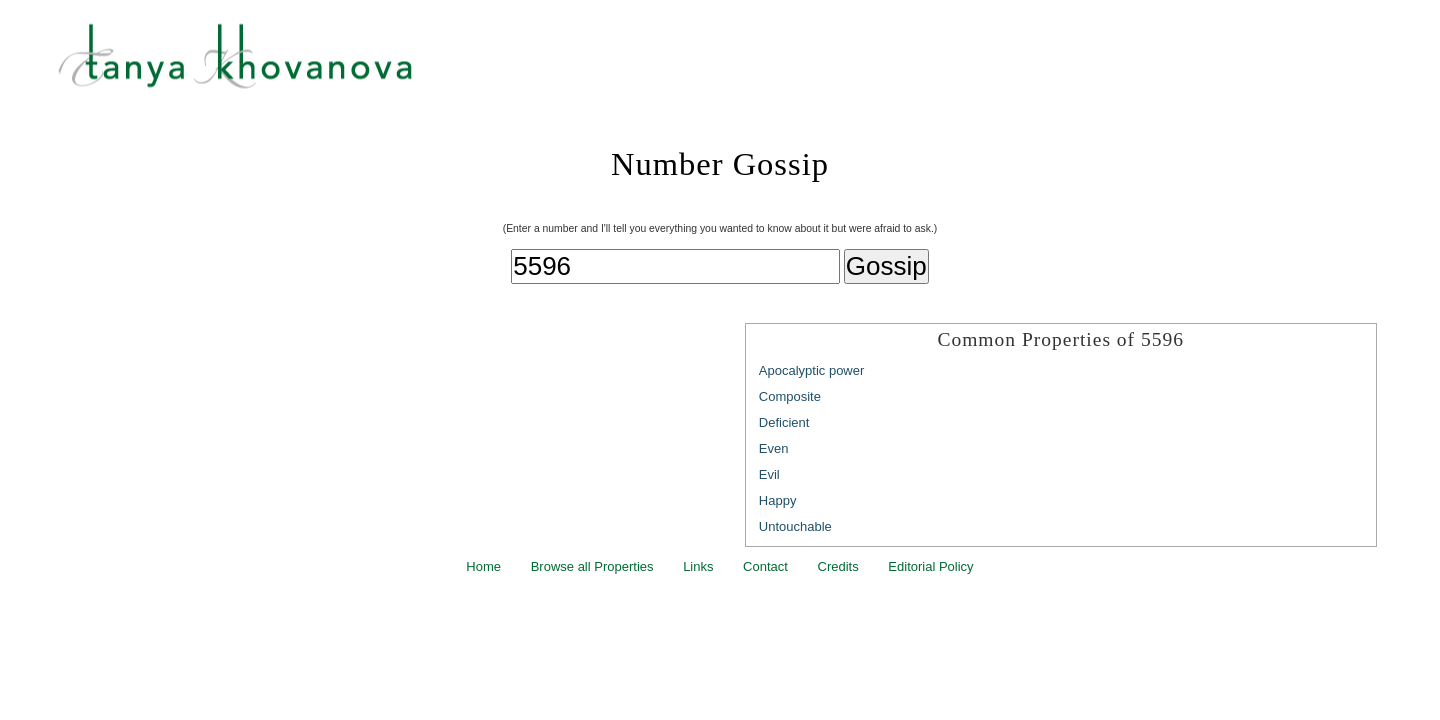 The image size is (1440, 720). I want to click on Evil, so click(769, 474).